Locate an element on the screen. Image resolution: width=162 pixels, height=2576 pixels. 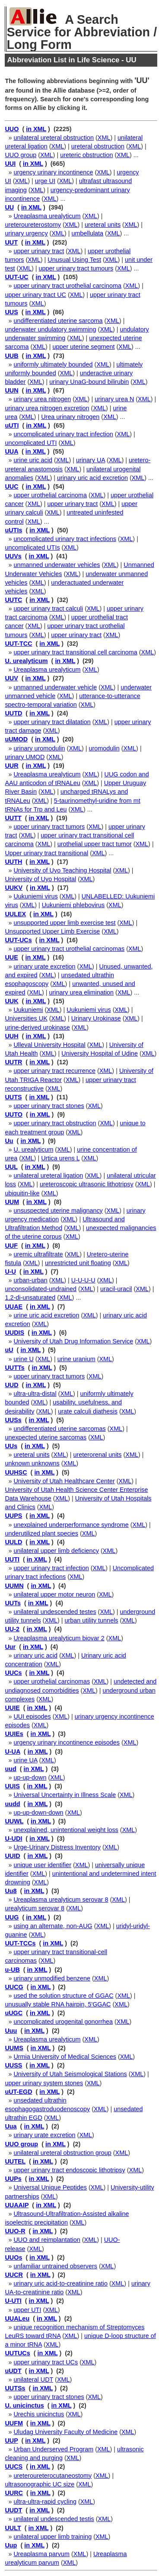
urealyticum serovar 8 is located at coordinates (34, 1908).